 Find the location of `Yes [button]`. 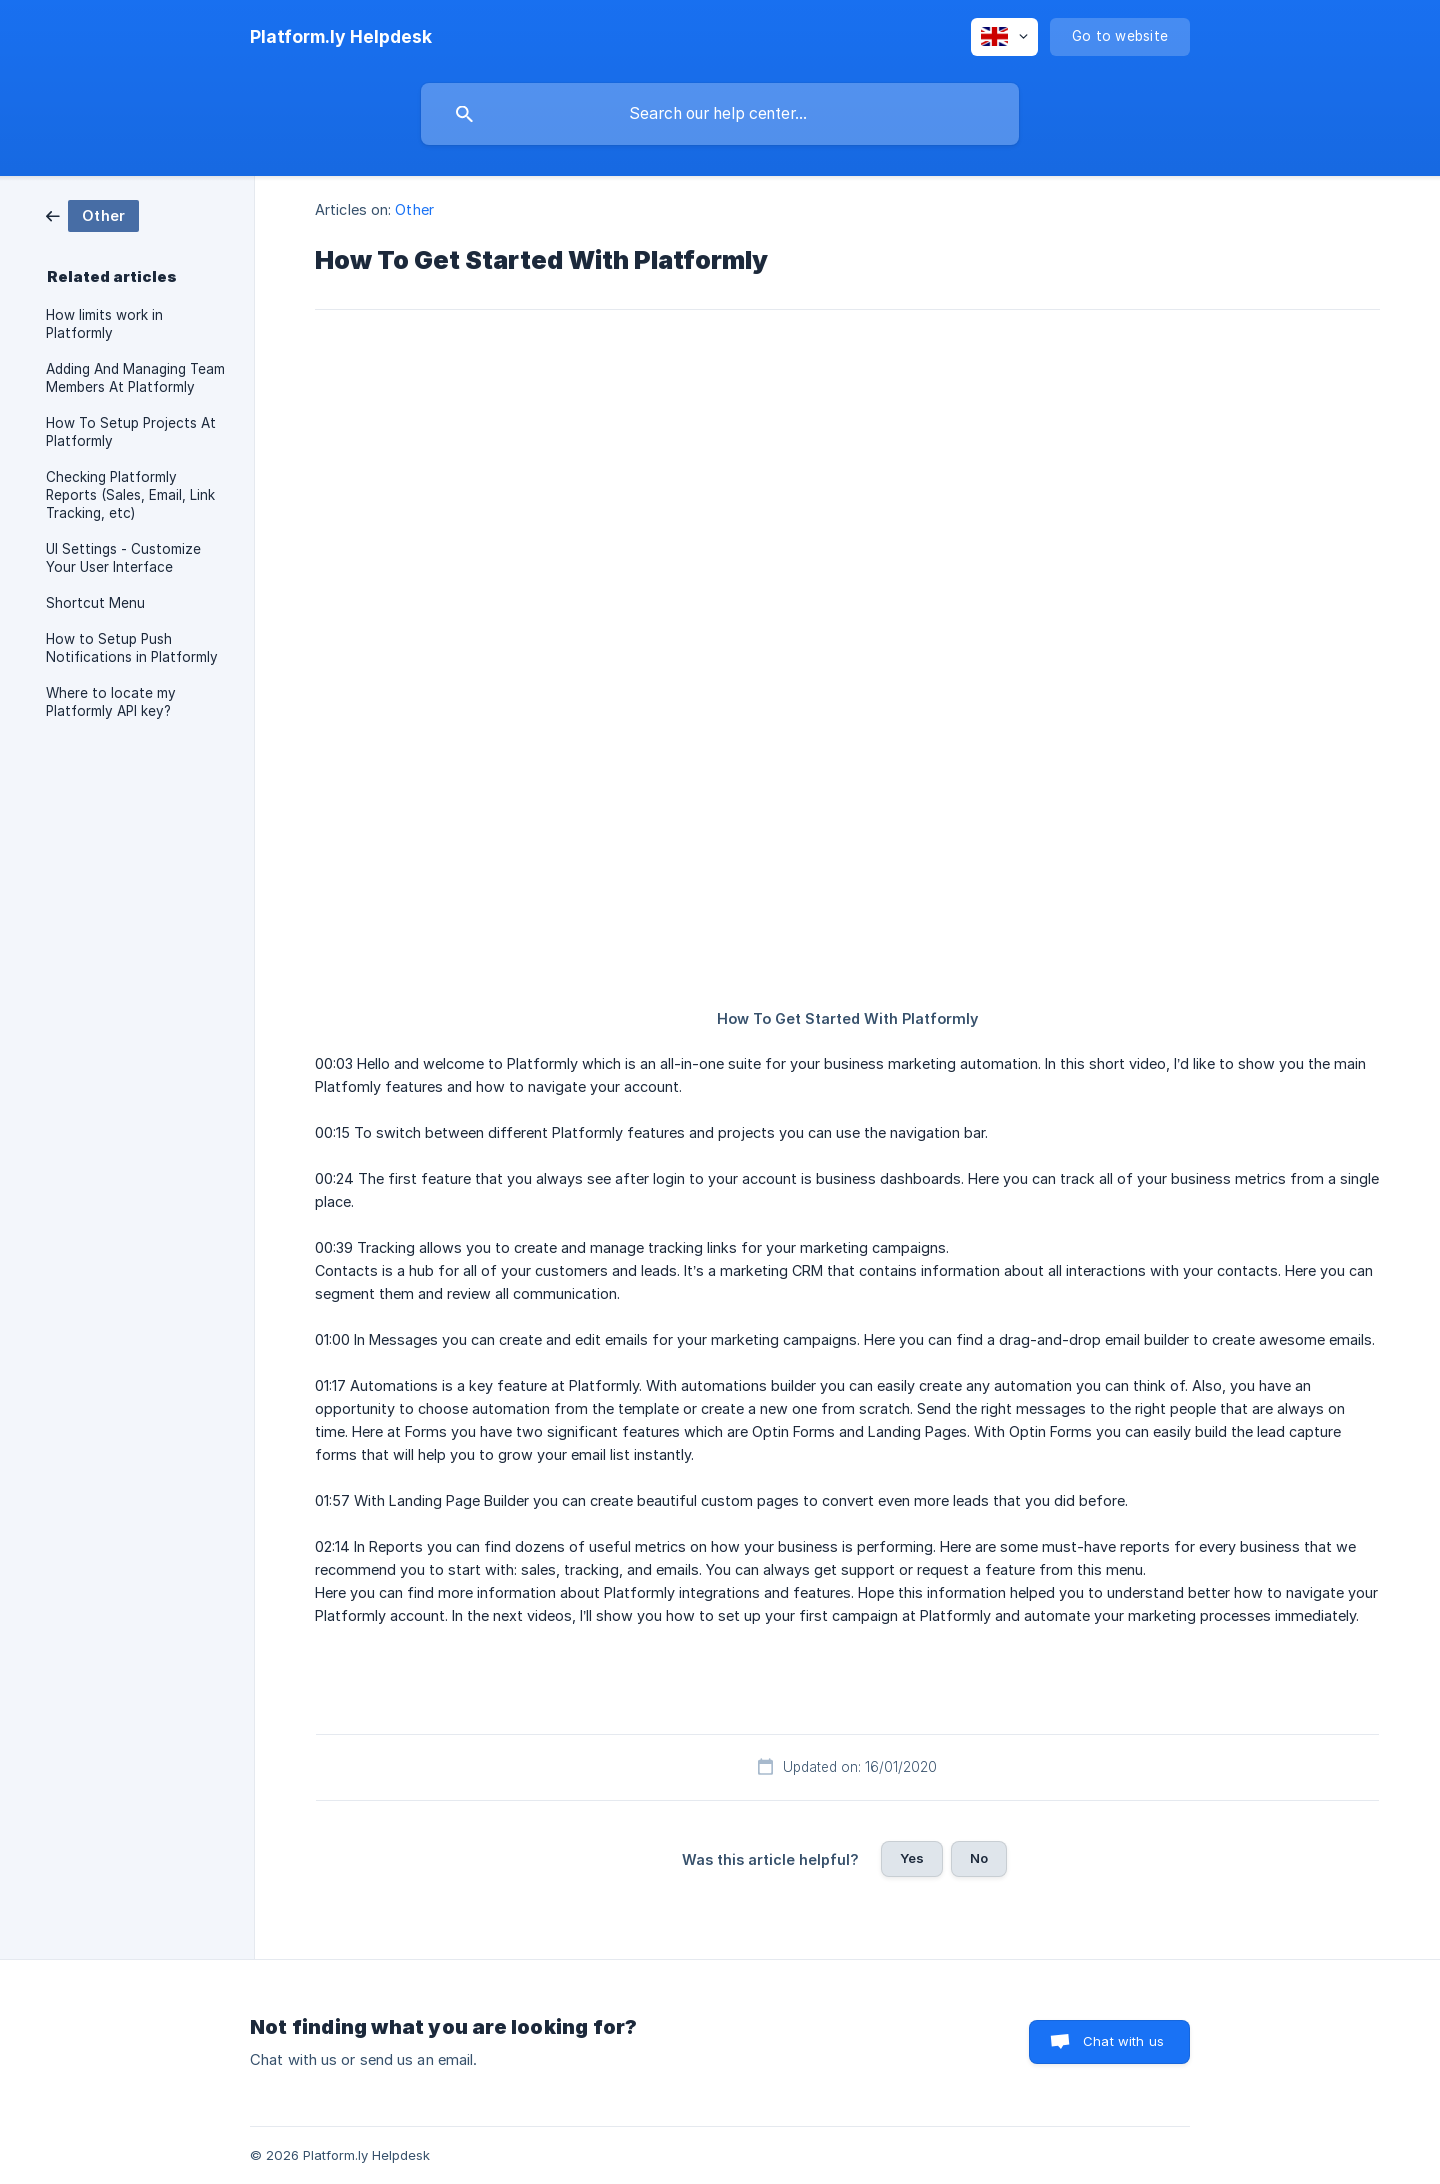

Yes [button] is located at coordinates (912, 1858).